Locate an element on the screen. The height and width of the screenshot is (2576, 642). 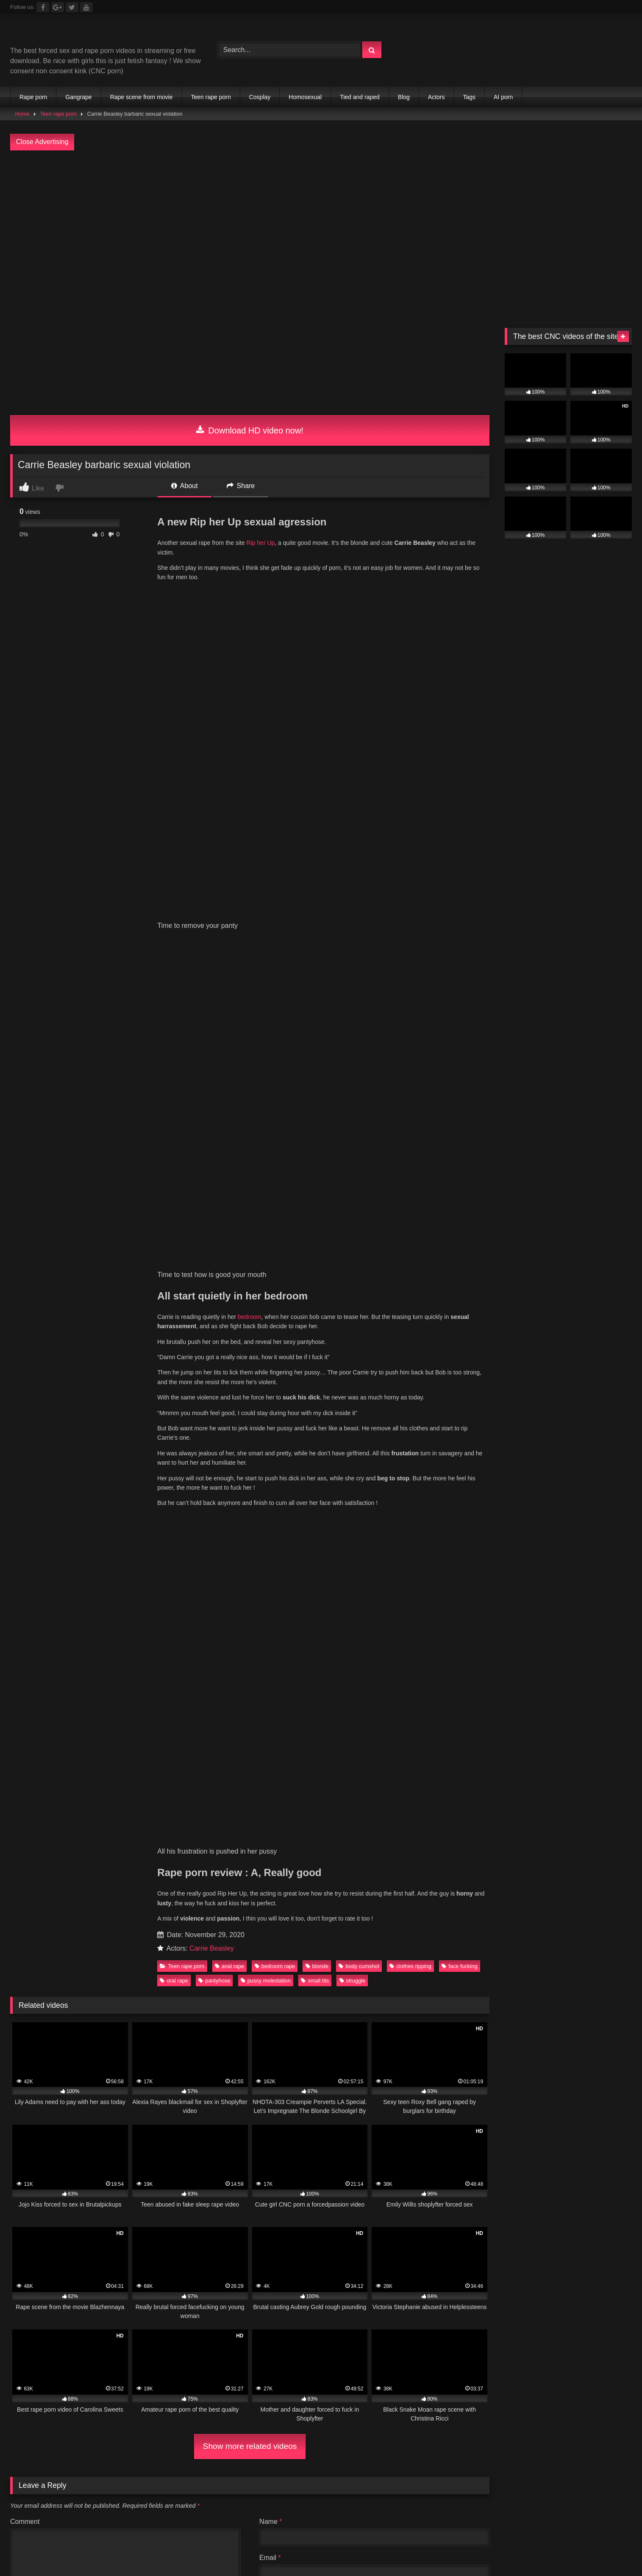
Fetish Porn Sites is located at coordinates (537, 1950).